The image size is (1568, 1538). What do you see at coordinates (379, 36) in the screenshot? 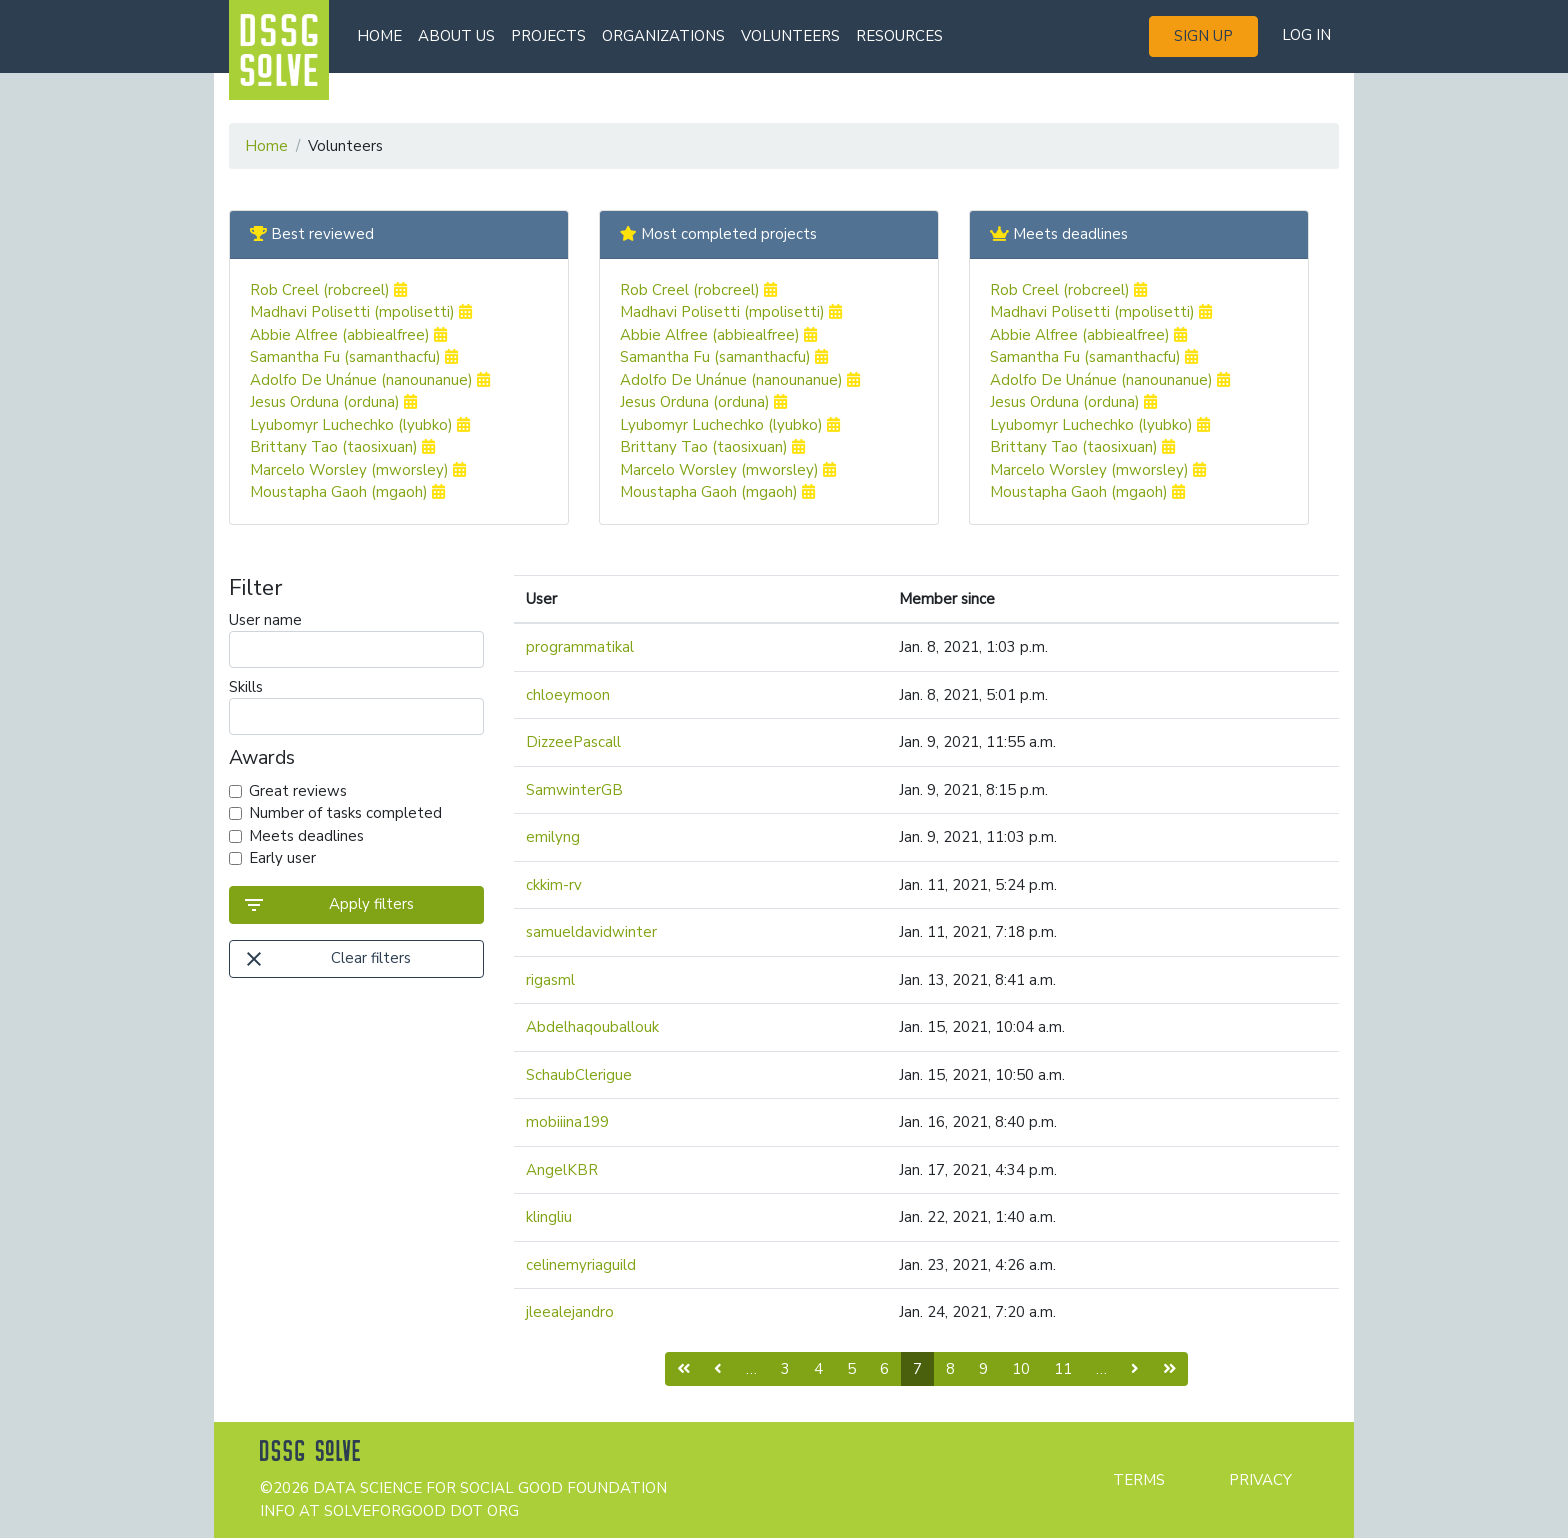
I see `Home` at bounding box center [379, 36].